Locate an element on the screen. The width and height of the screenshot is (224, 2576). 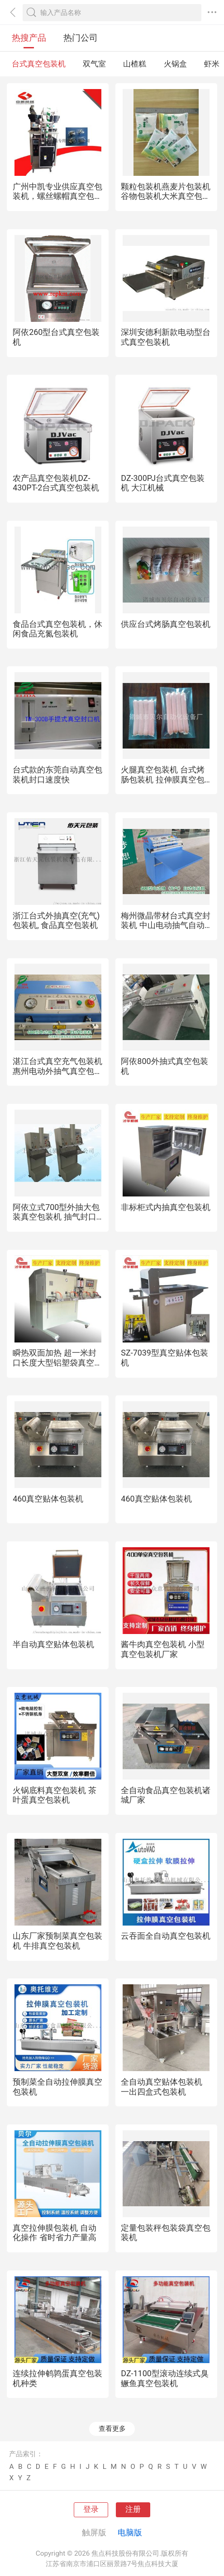
查看更多 is located at coordinates (112, 2429).